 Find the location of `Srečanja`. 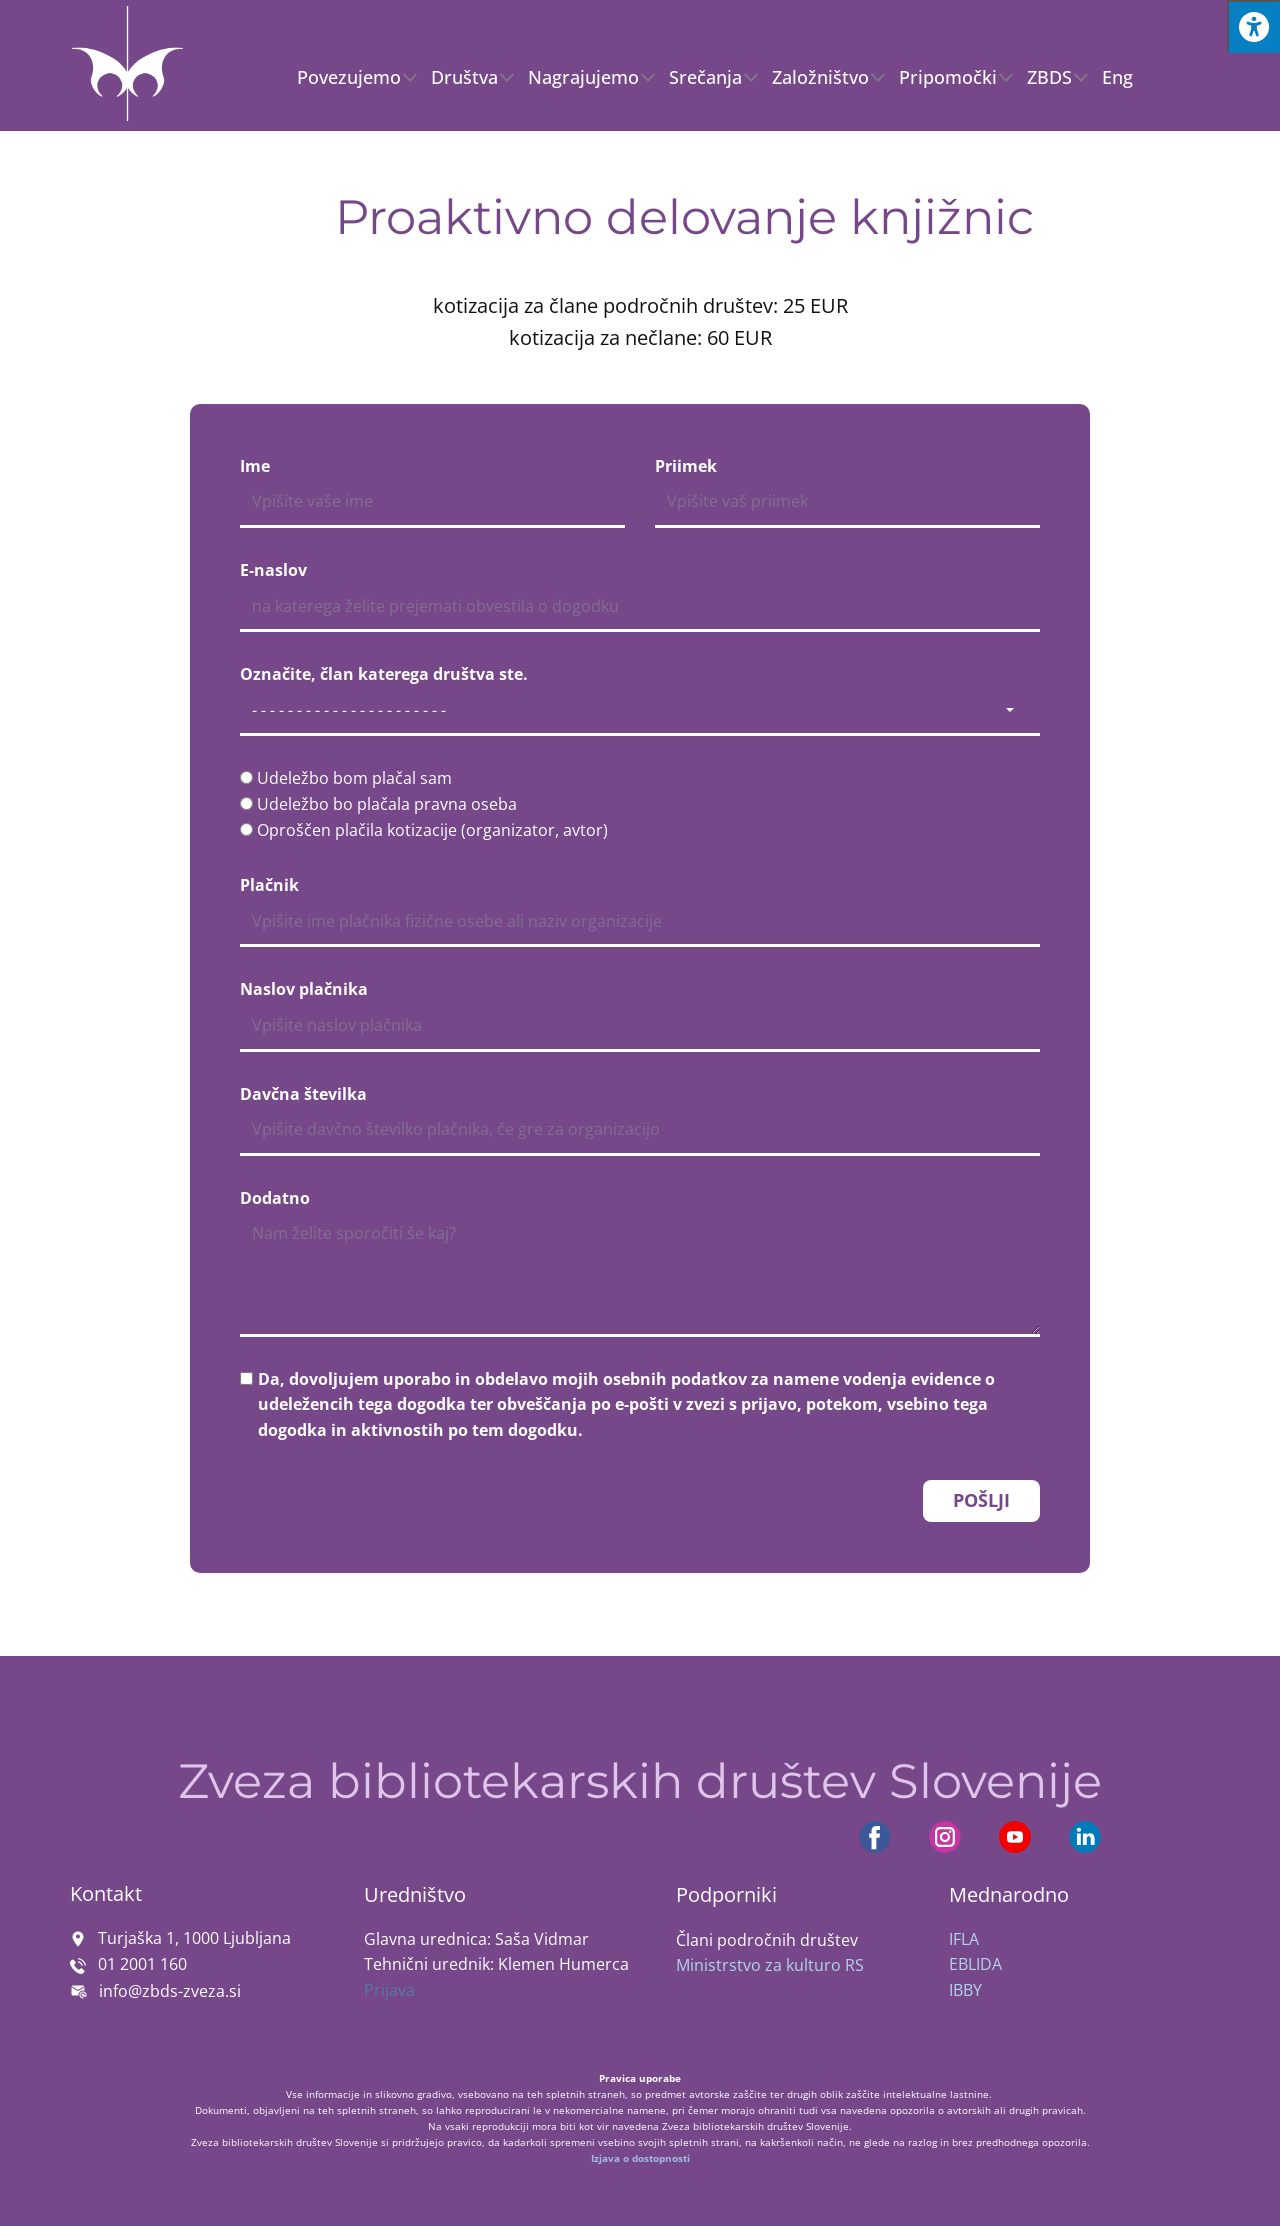

Srečanja is located at coordinates (705, 77).